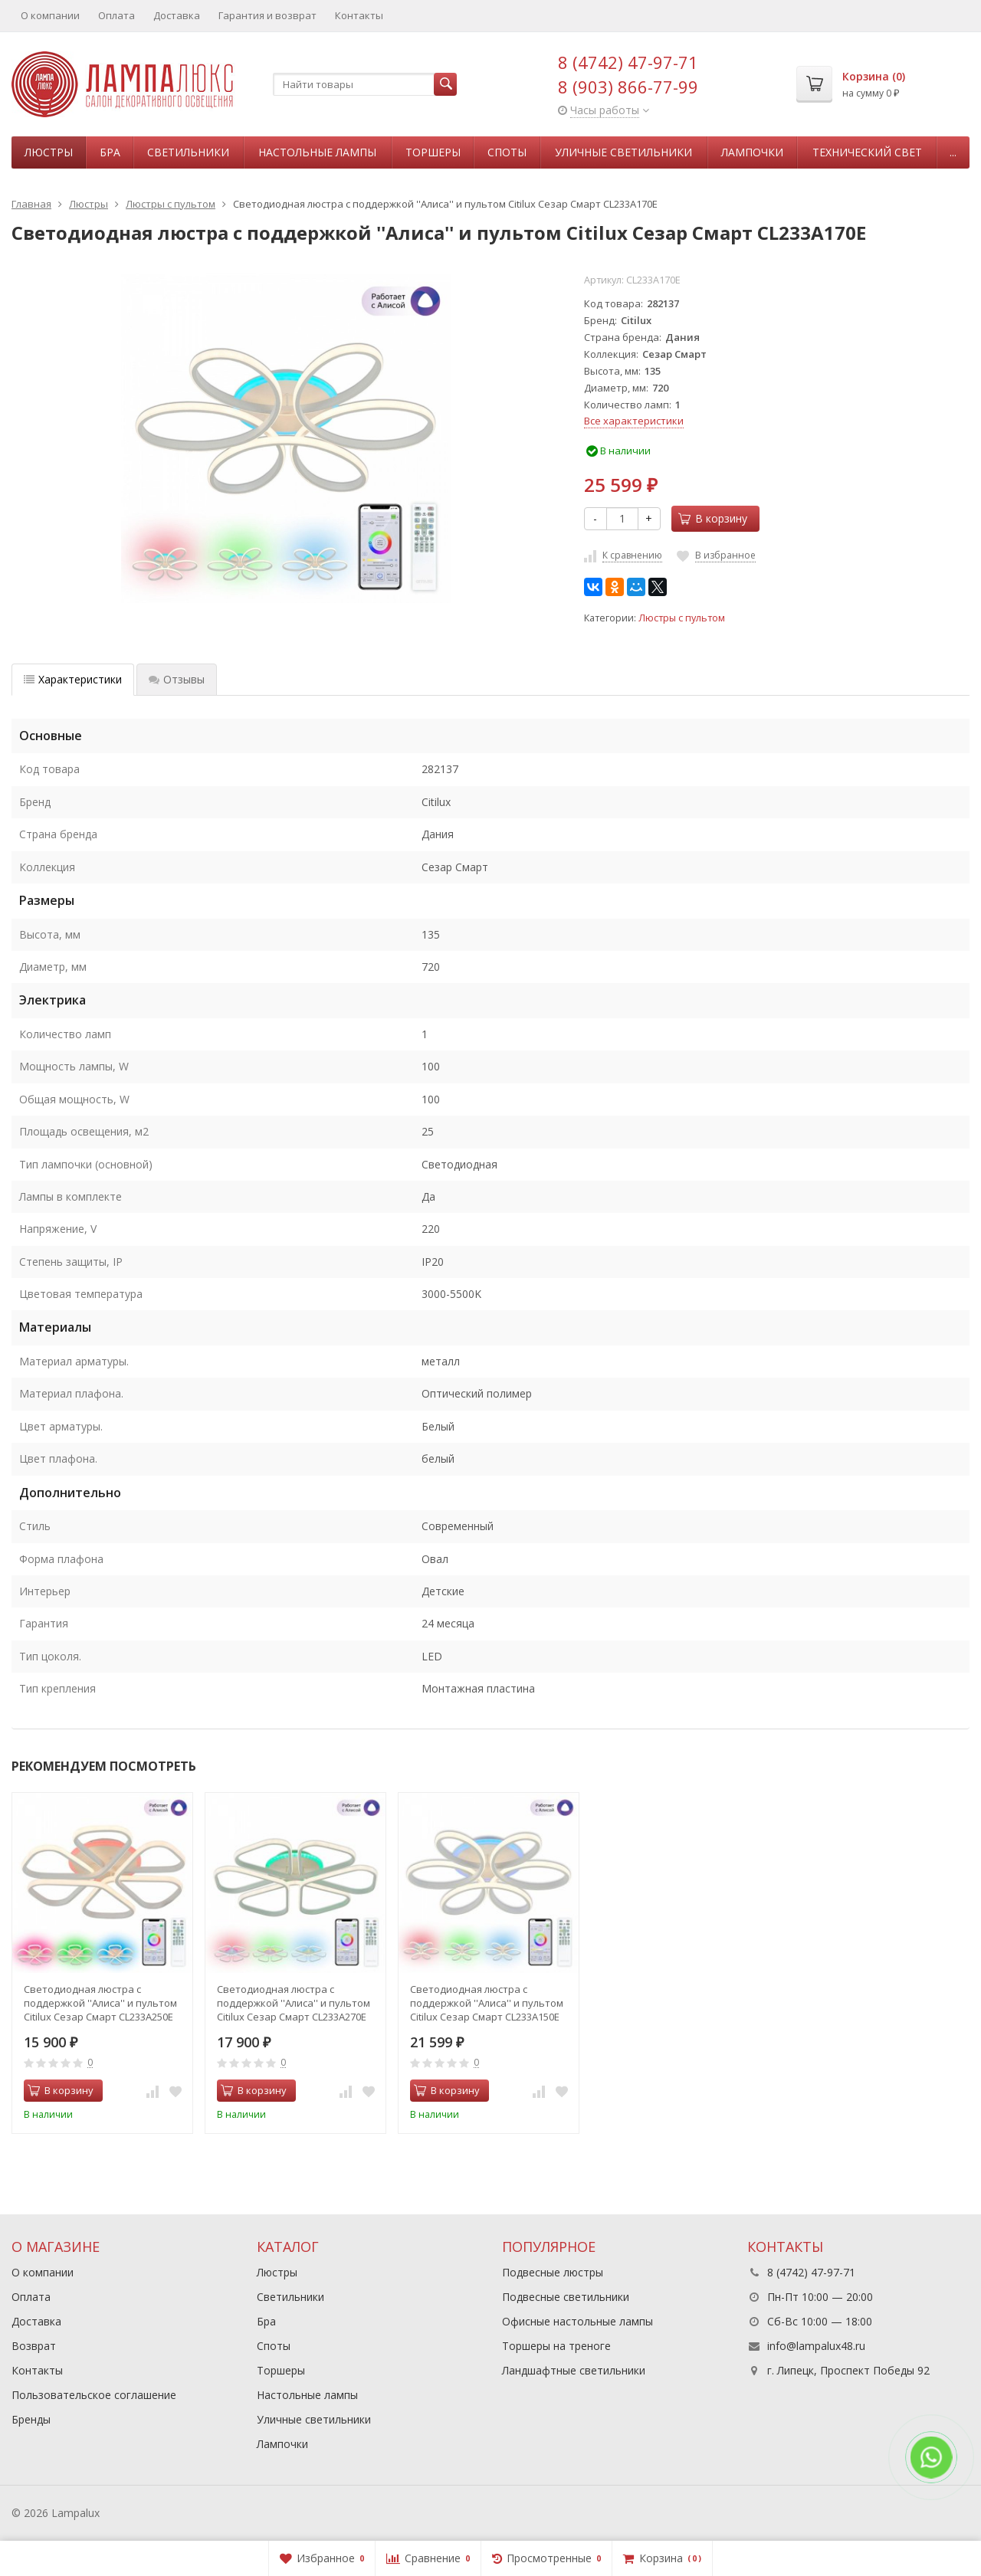  Describe the element at coordinates (177, 679) in the screenshot. I see `Отзывы [tab]` at that location.